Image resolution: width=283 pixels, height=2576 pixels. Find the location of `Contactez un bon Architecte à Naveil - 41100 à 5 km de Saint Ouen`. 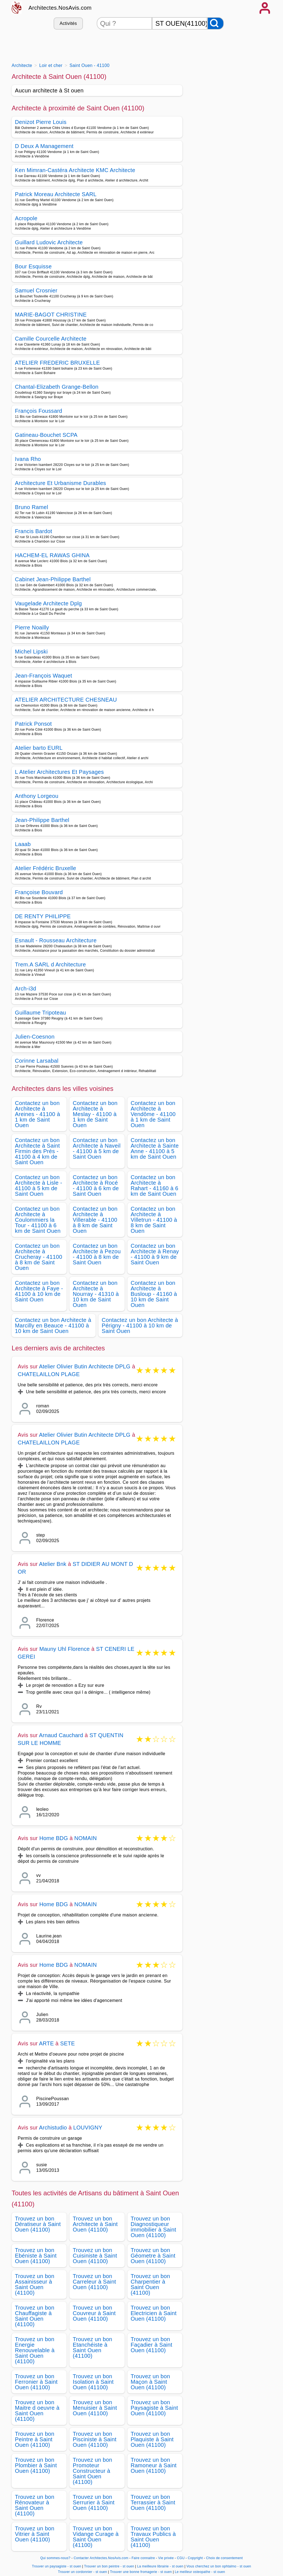

Contactez un bon Architecte à Naveil - 41100 à 5 km de Saint Ouen is located at coordinates (96, 1148).